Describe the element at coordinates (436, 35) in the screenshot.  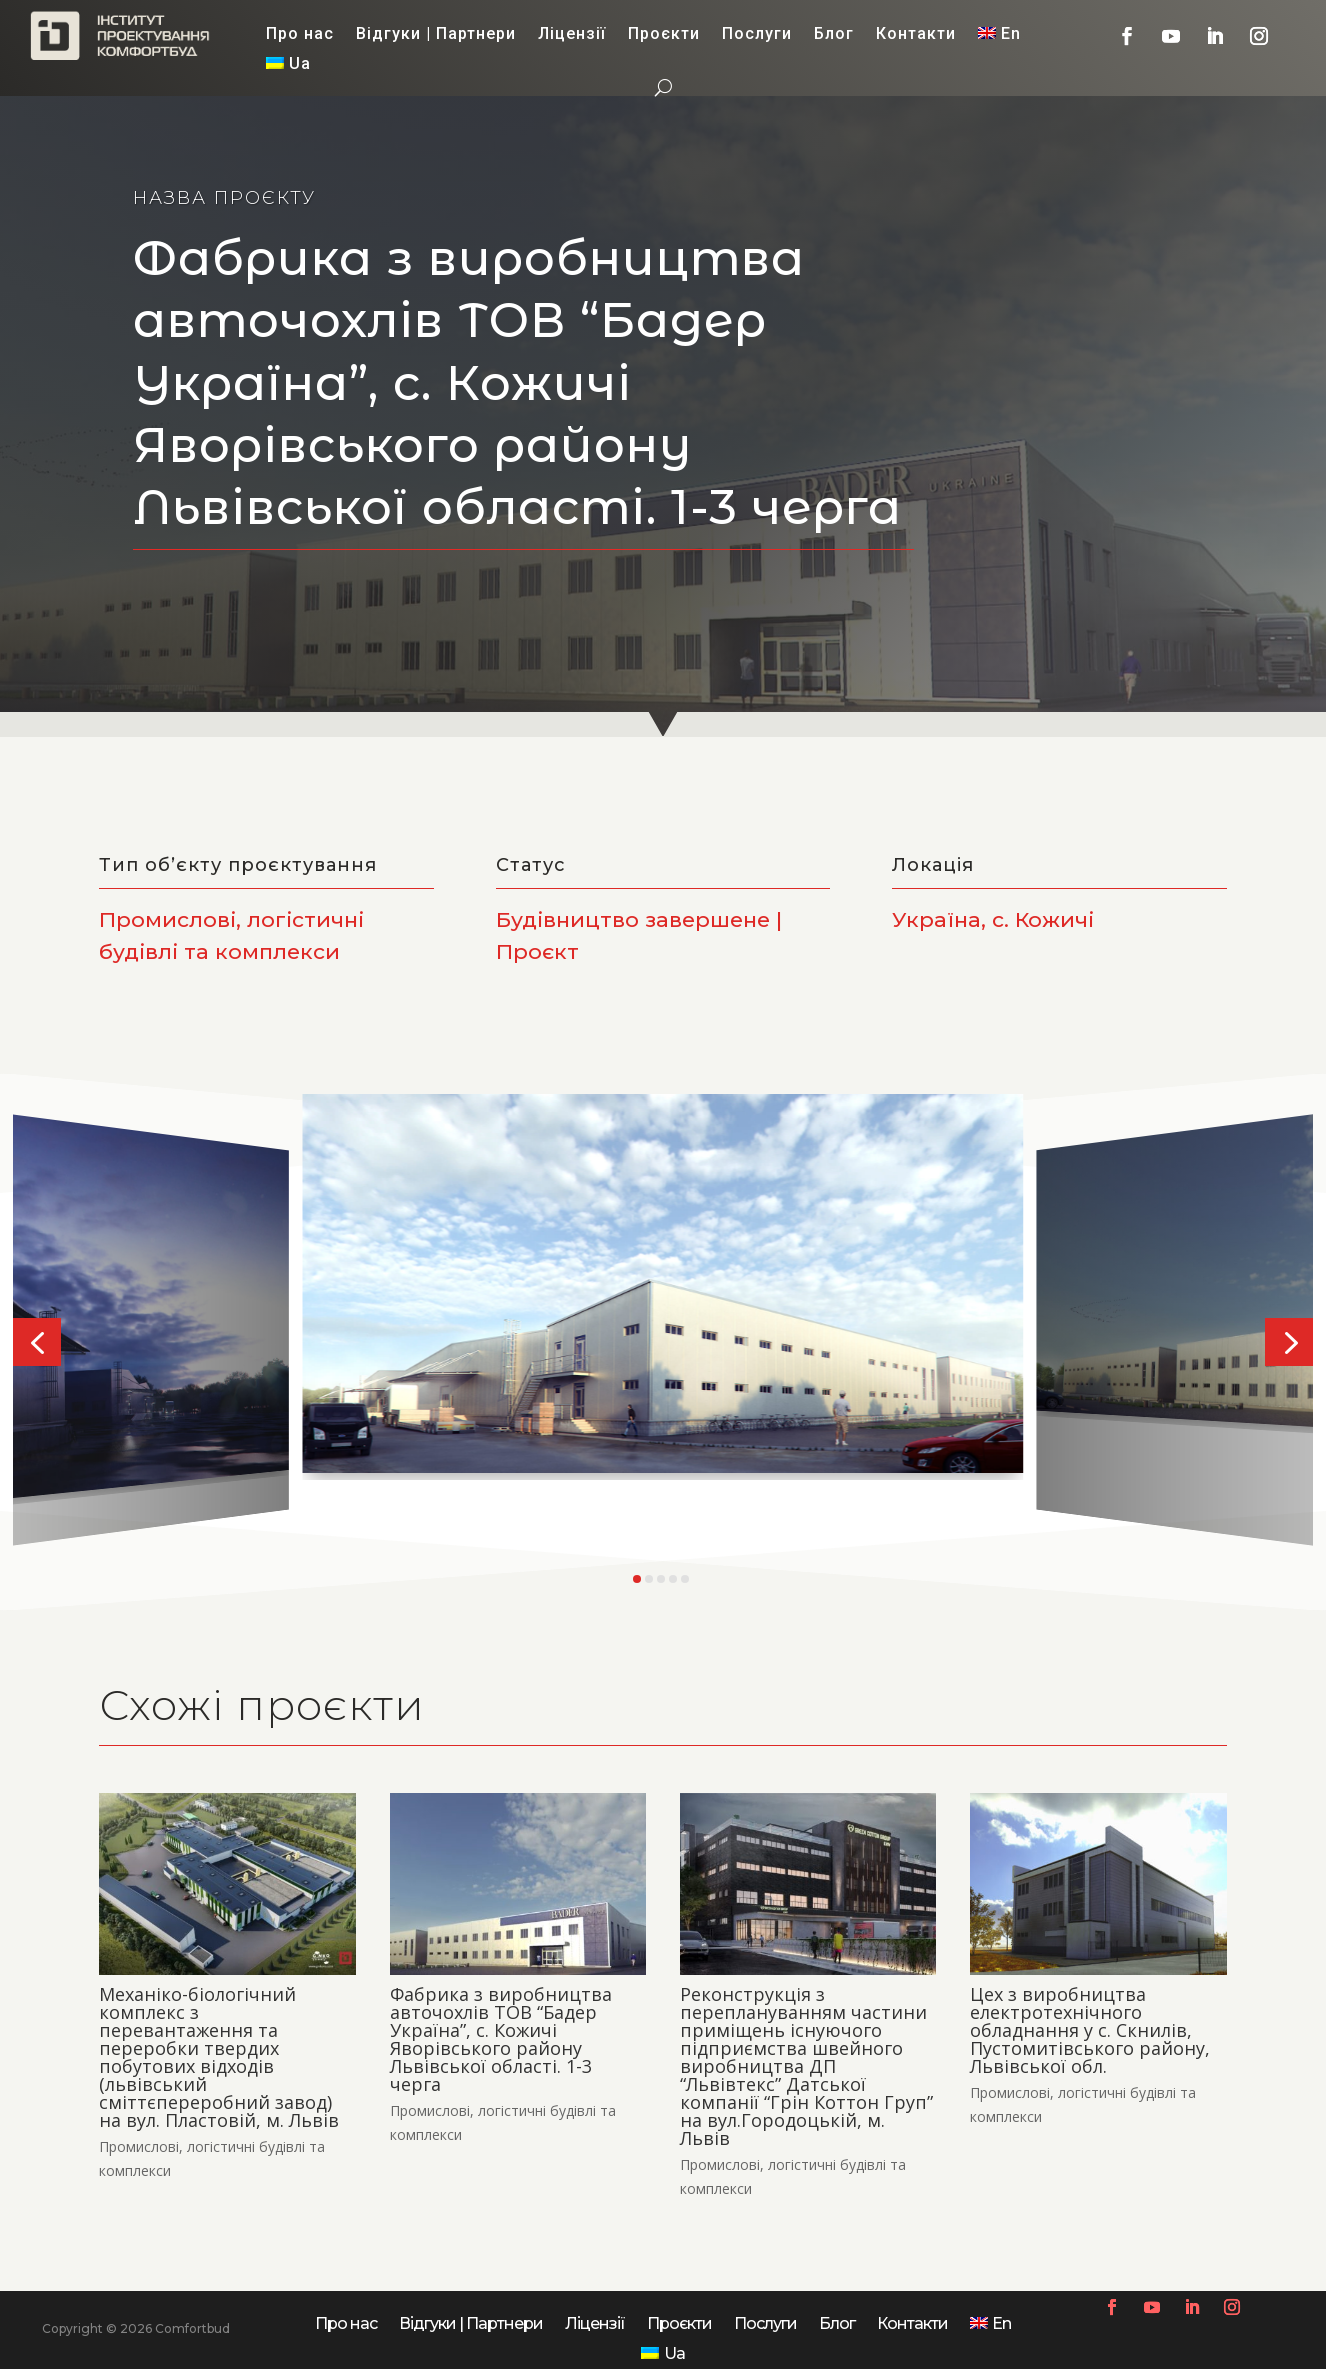
I see `Відгуки | Партнери` at that location.